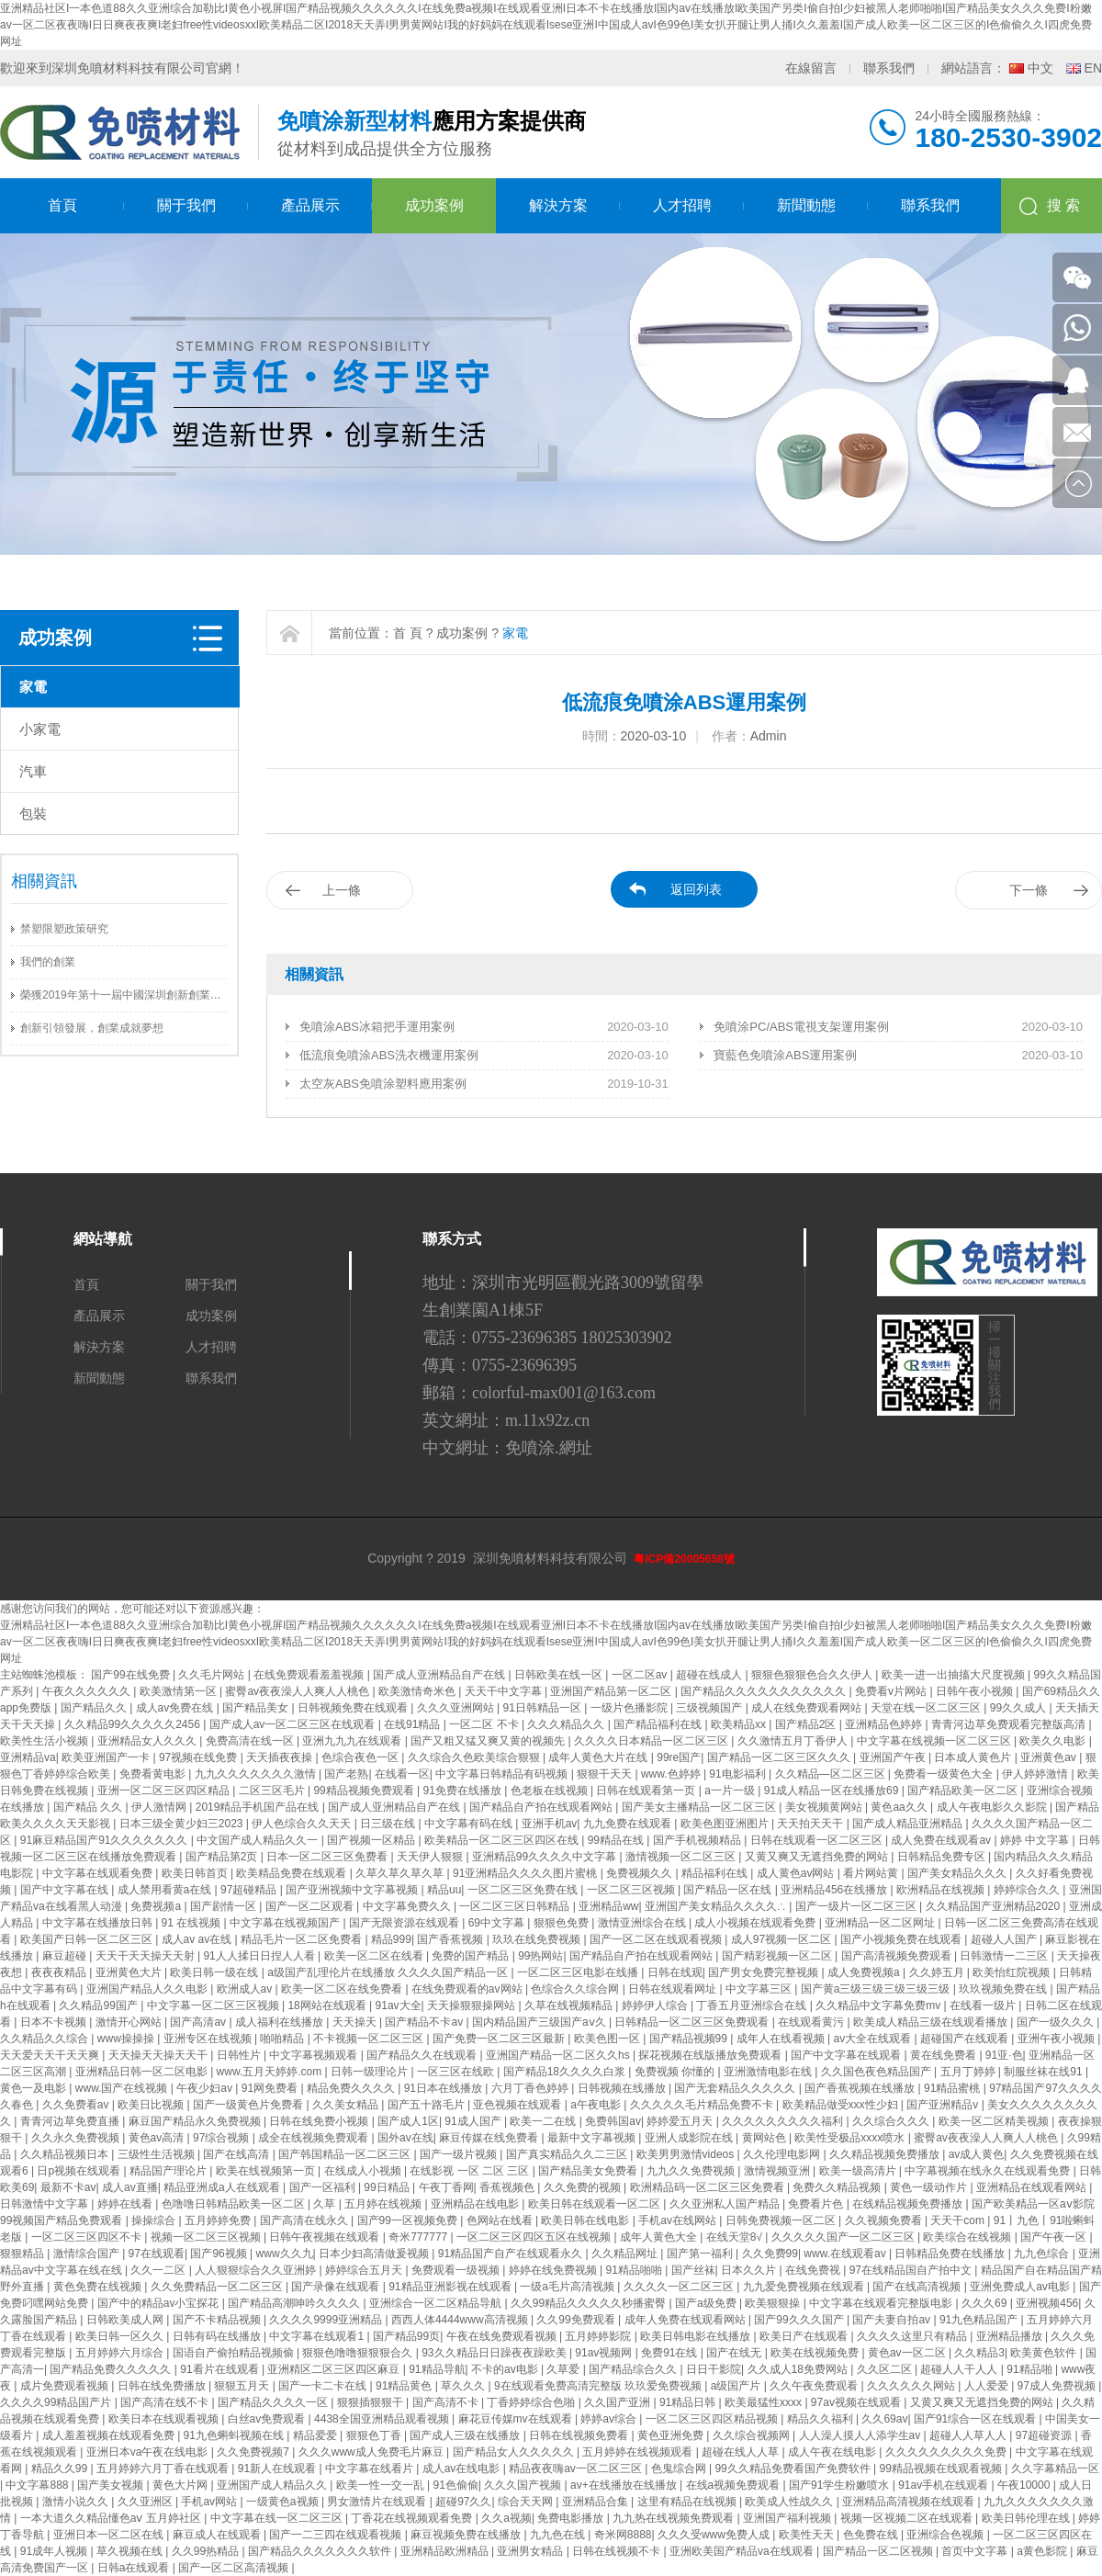 Image resolution: width=1102 pixels, height=2576 pixels. I want to click on 69中文字幕, so click(498, 1922).